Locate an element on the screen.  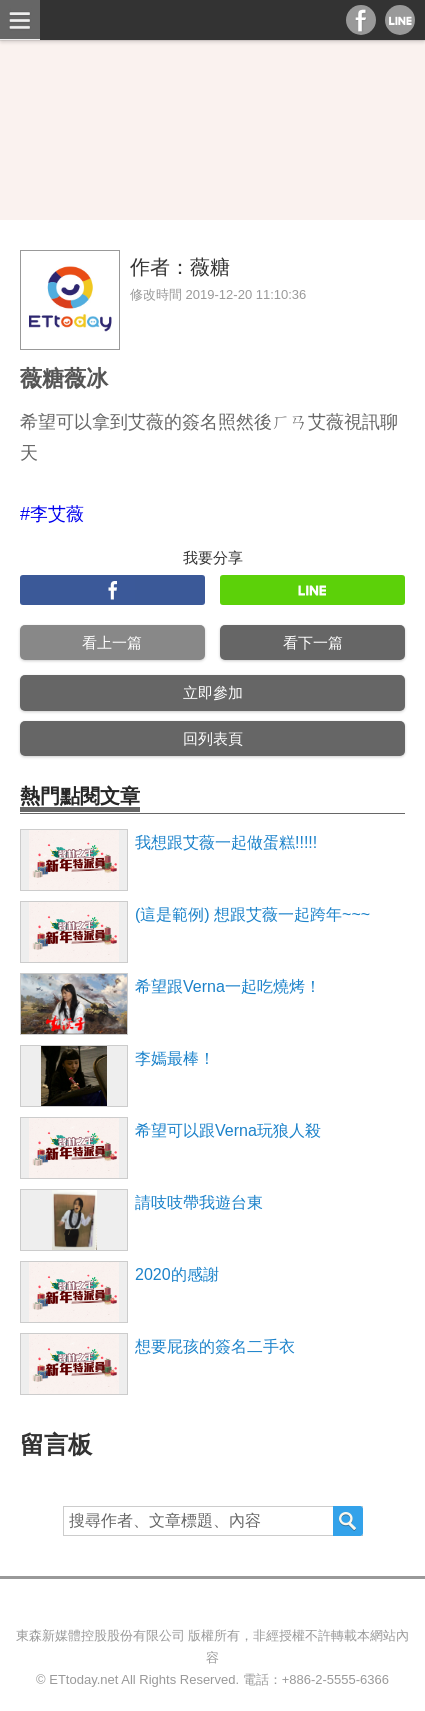
希望跟Verna一起吃燒烤！ is located at coordinates (228, 986).